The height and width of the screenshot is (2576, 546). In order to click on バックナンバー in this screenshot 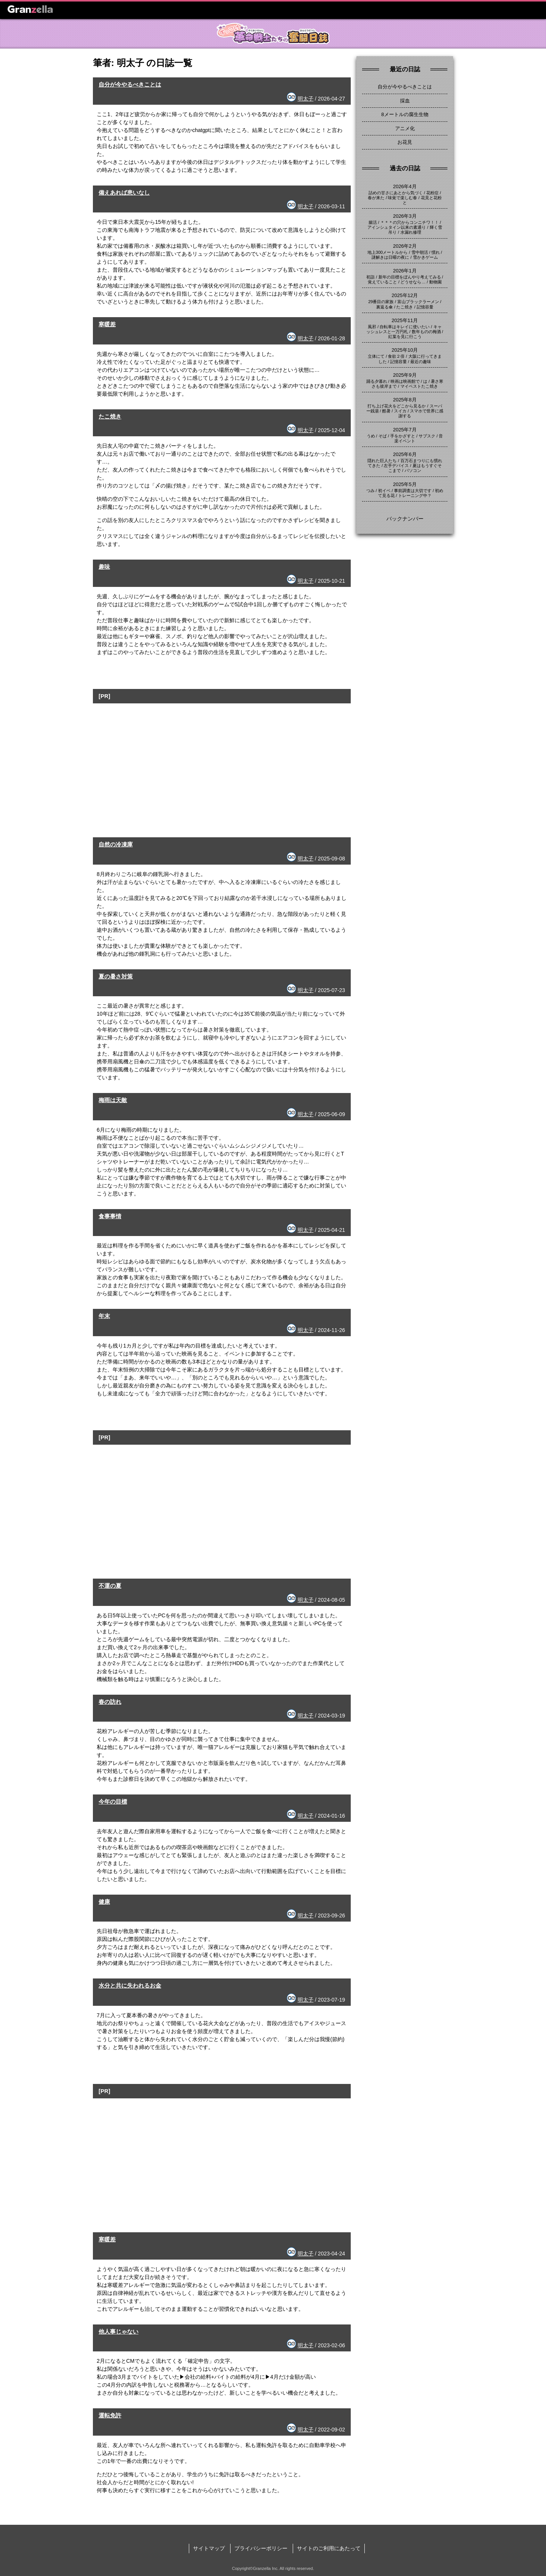, I will do `click(405, 519)`.